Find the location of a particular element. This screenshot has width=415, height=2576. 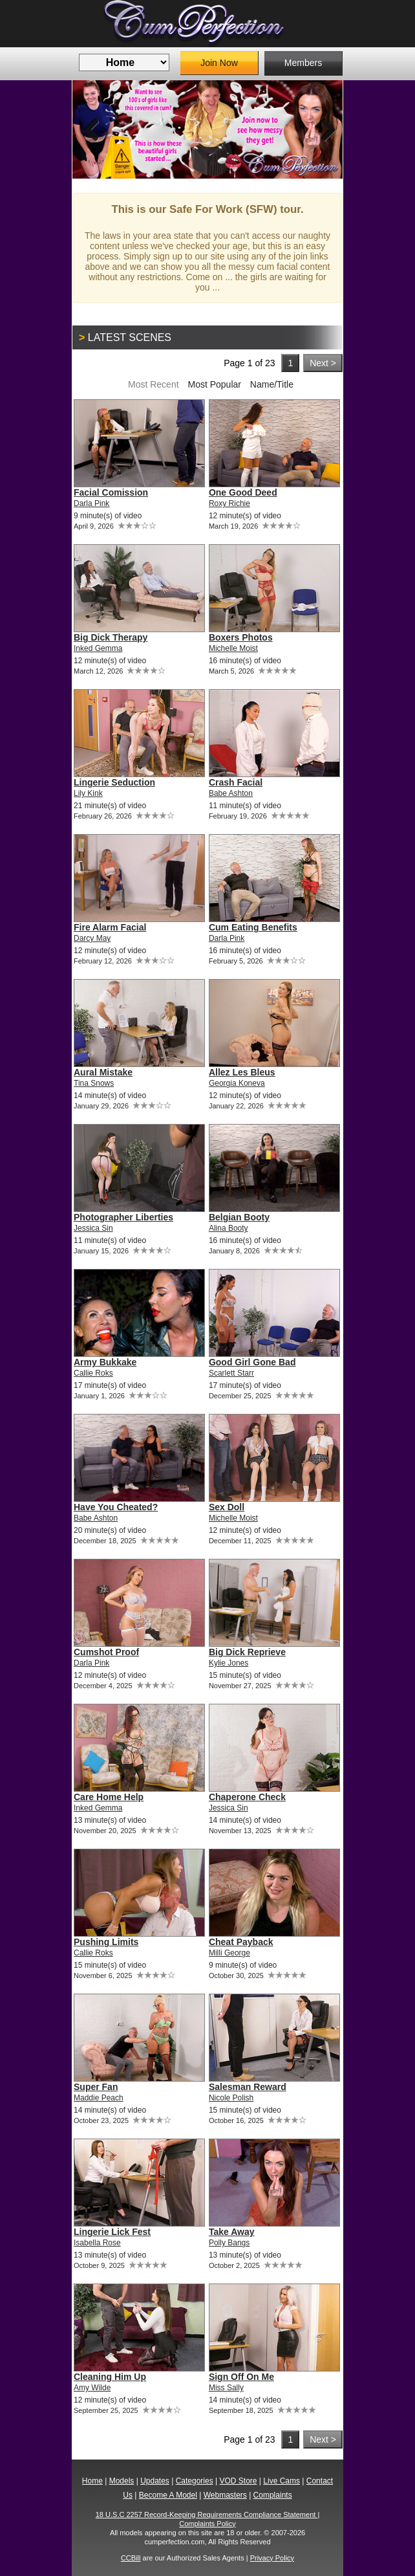

Roxy Richie is located at coordinates (229, 503).